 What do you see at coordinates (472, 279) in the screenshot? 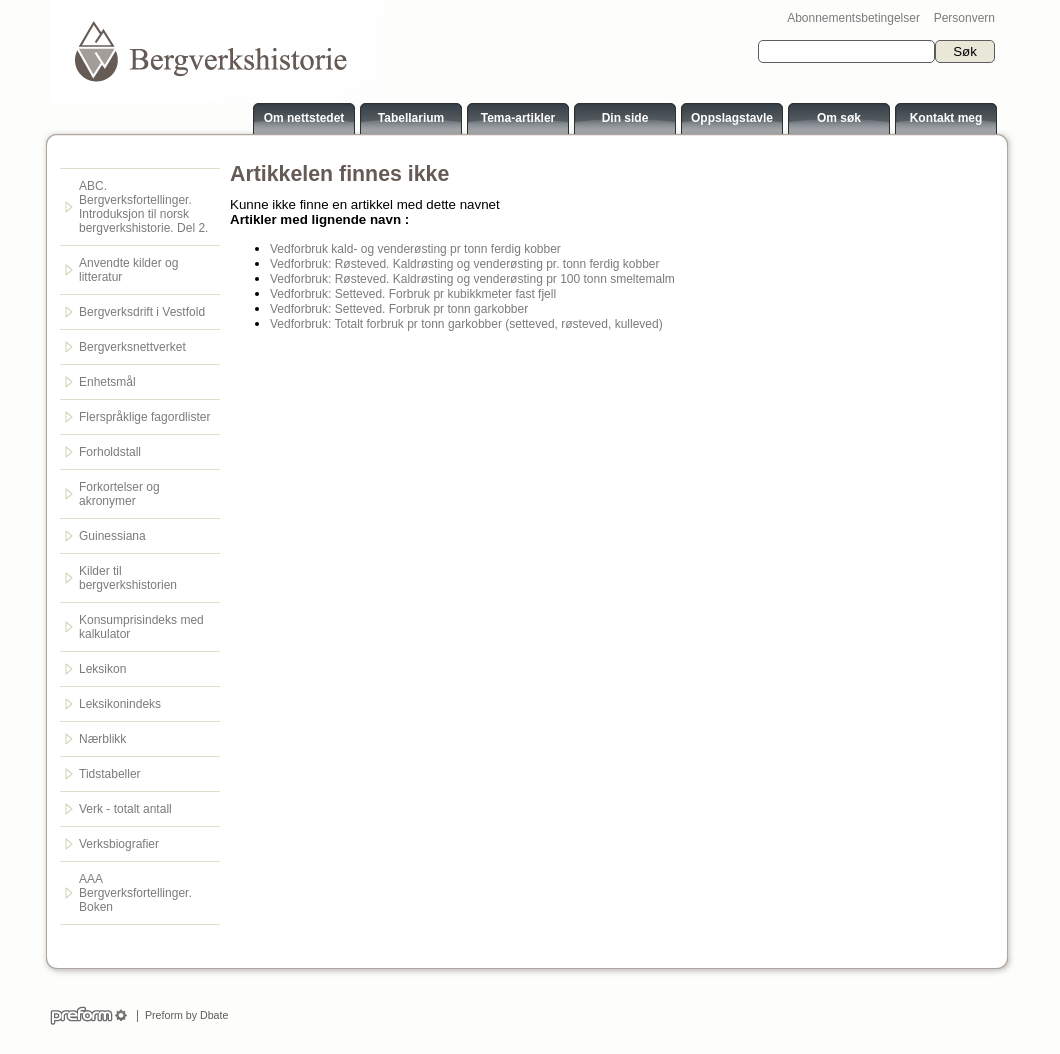
I see `Vedforbruk: Røsteved. Kaldrøsting og venderøsting pr 100 tonn smeltemalm` at bounding box center [472, 279].